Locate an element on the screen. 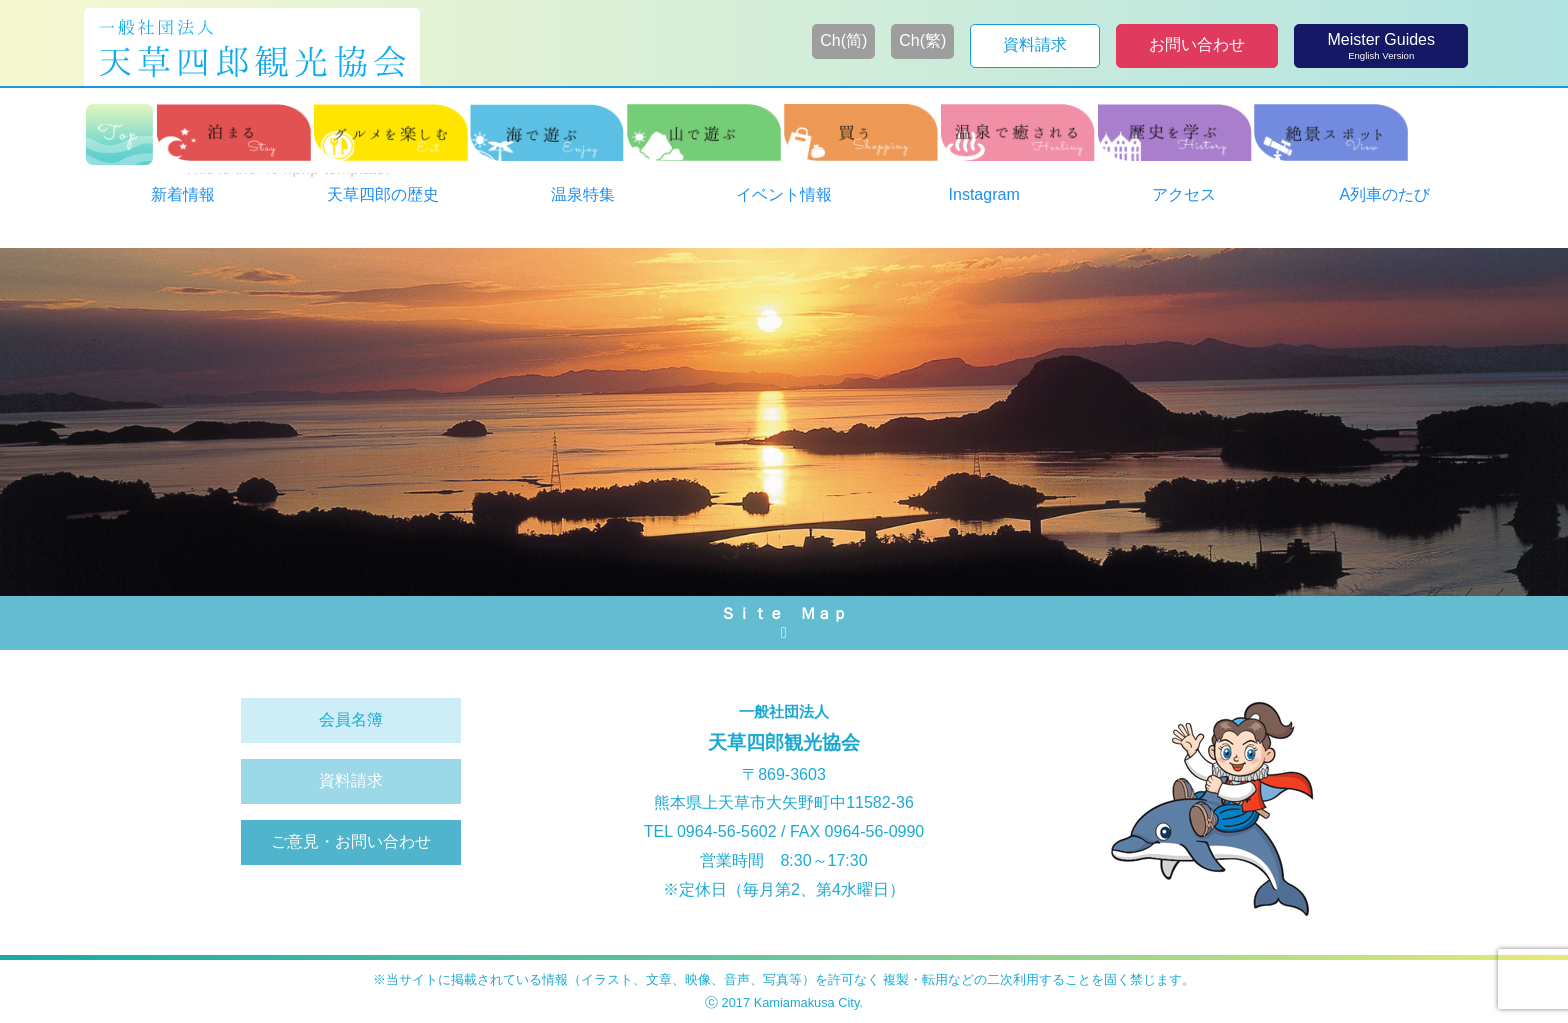  お問い合わせ is located at coordinates (1197, 44).